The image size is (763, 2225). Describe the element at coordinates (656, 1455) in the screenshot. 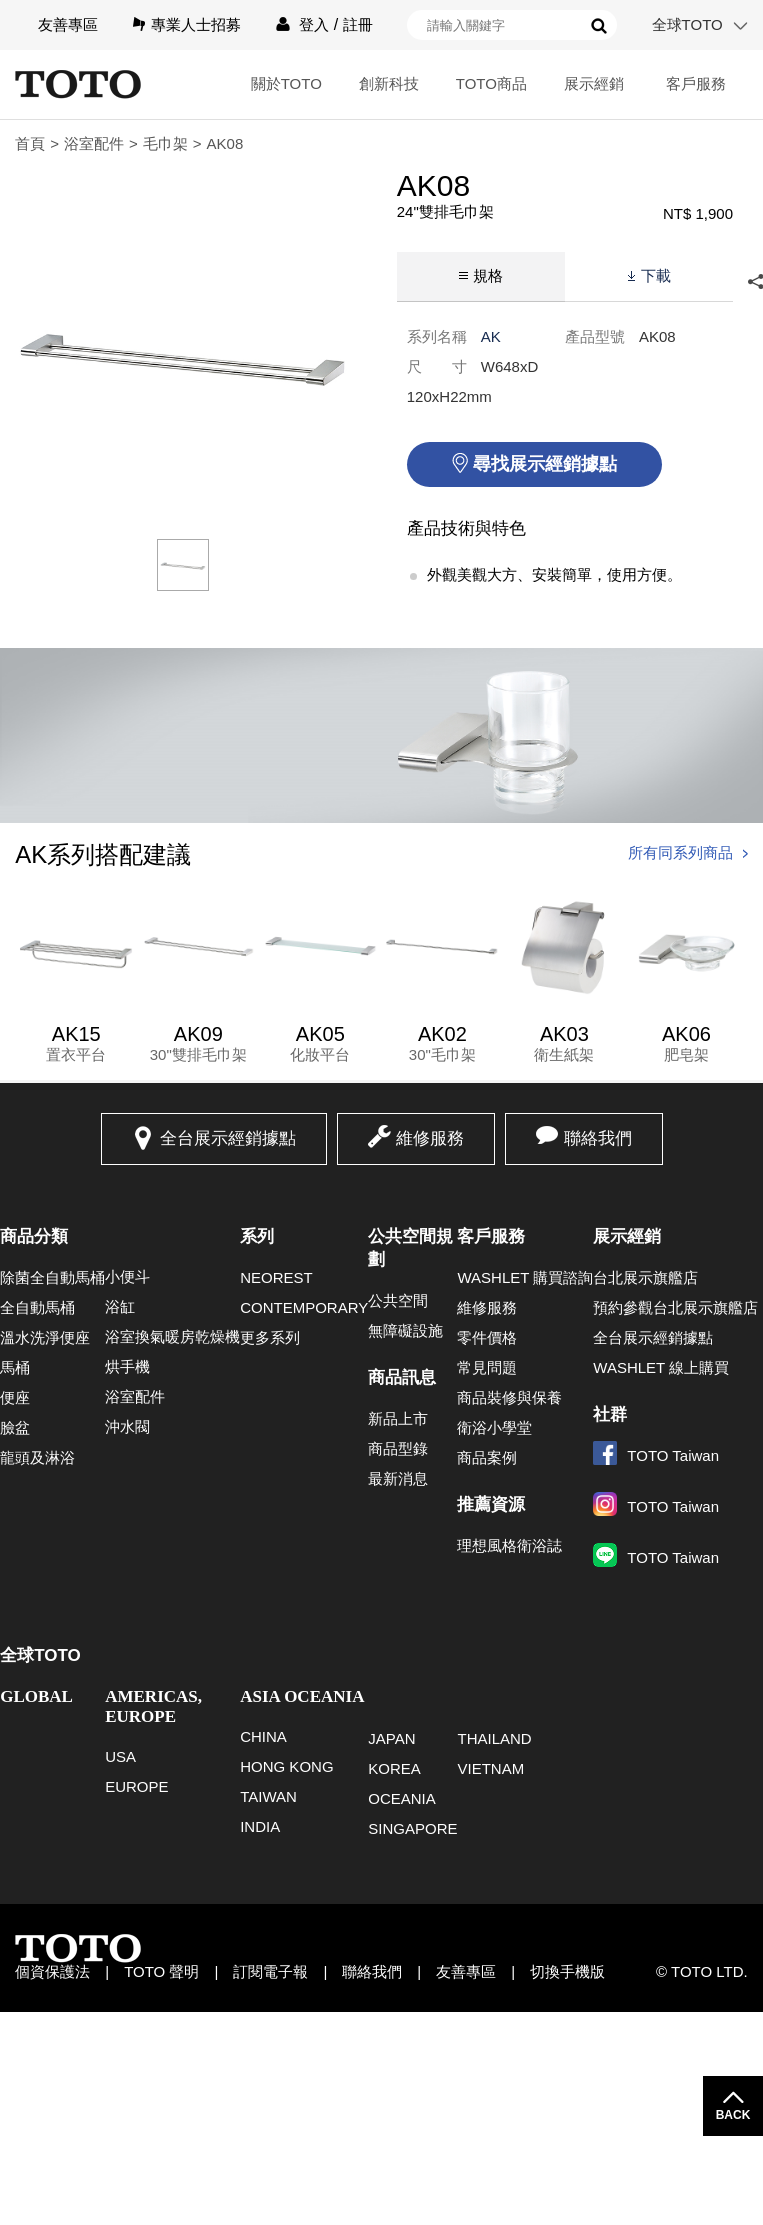

I see `TOTO Taiwan` at that location.